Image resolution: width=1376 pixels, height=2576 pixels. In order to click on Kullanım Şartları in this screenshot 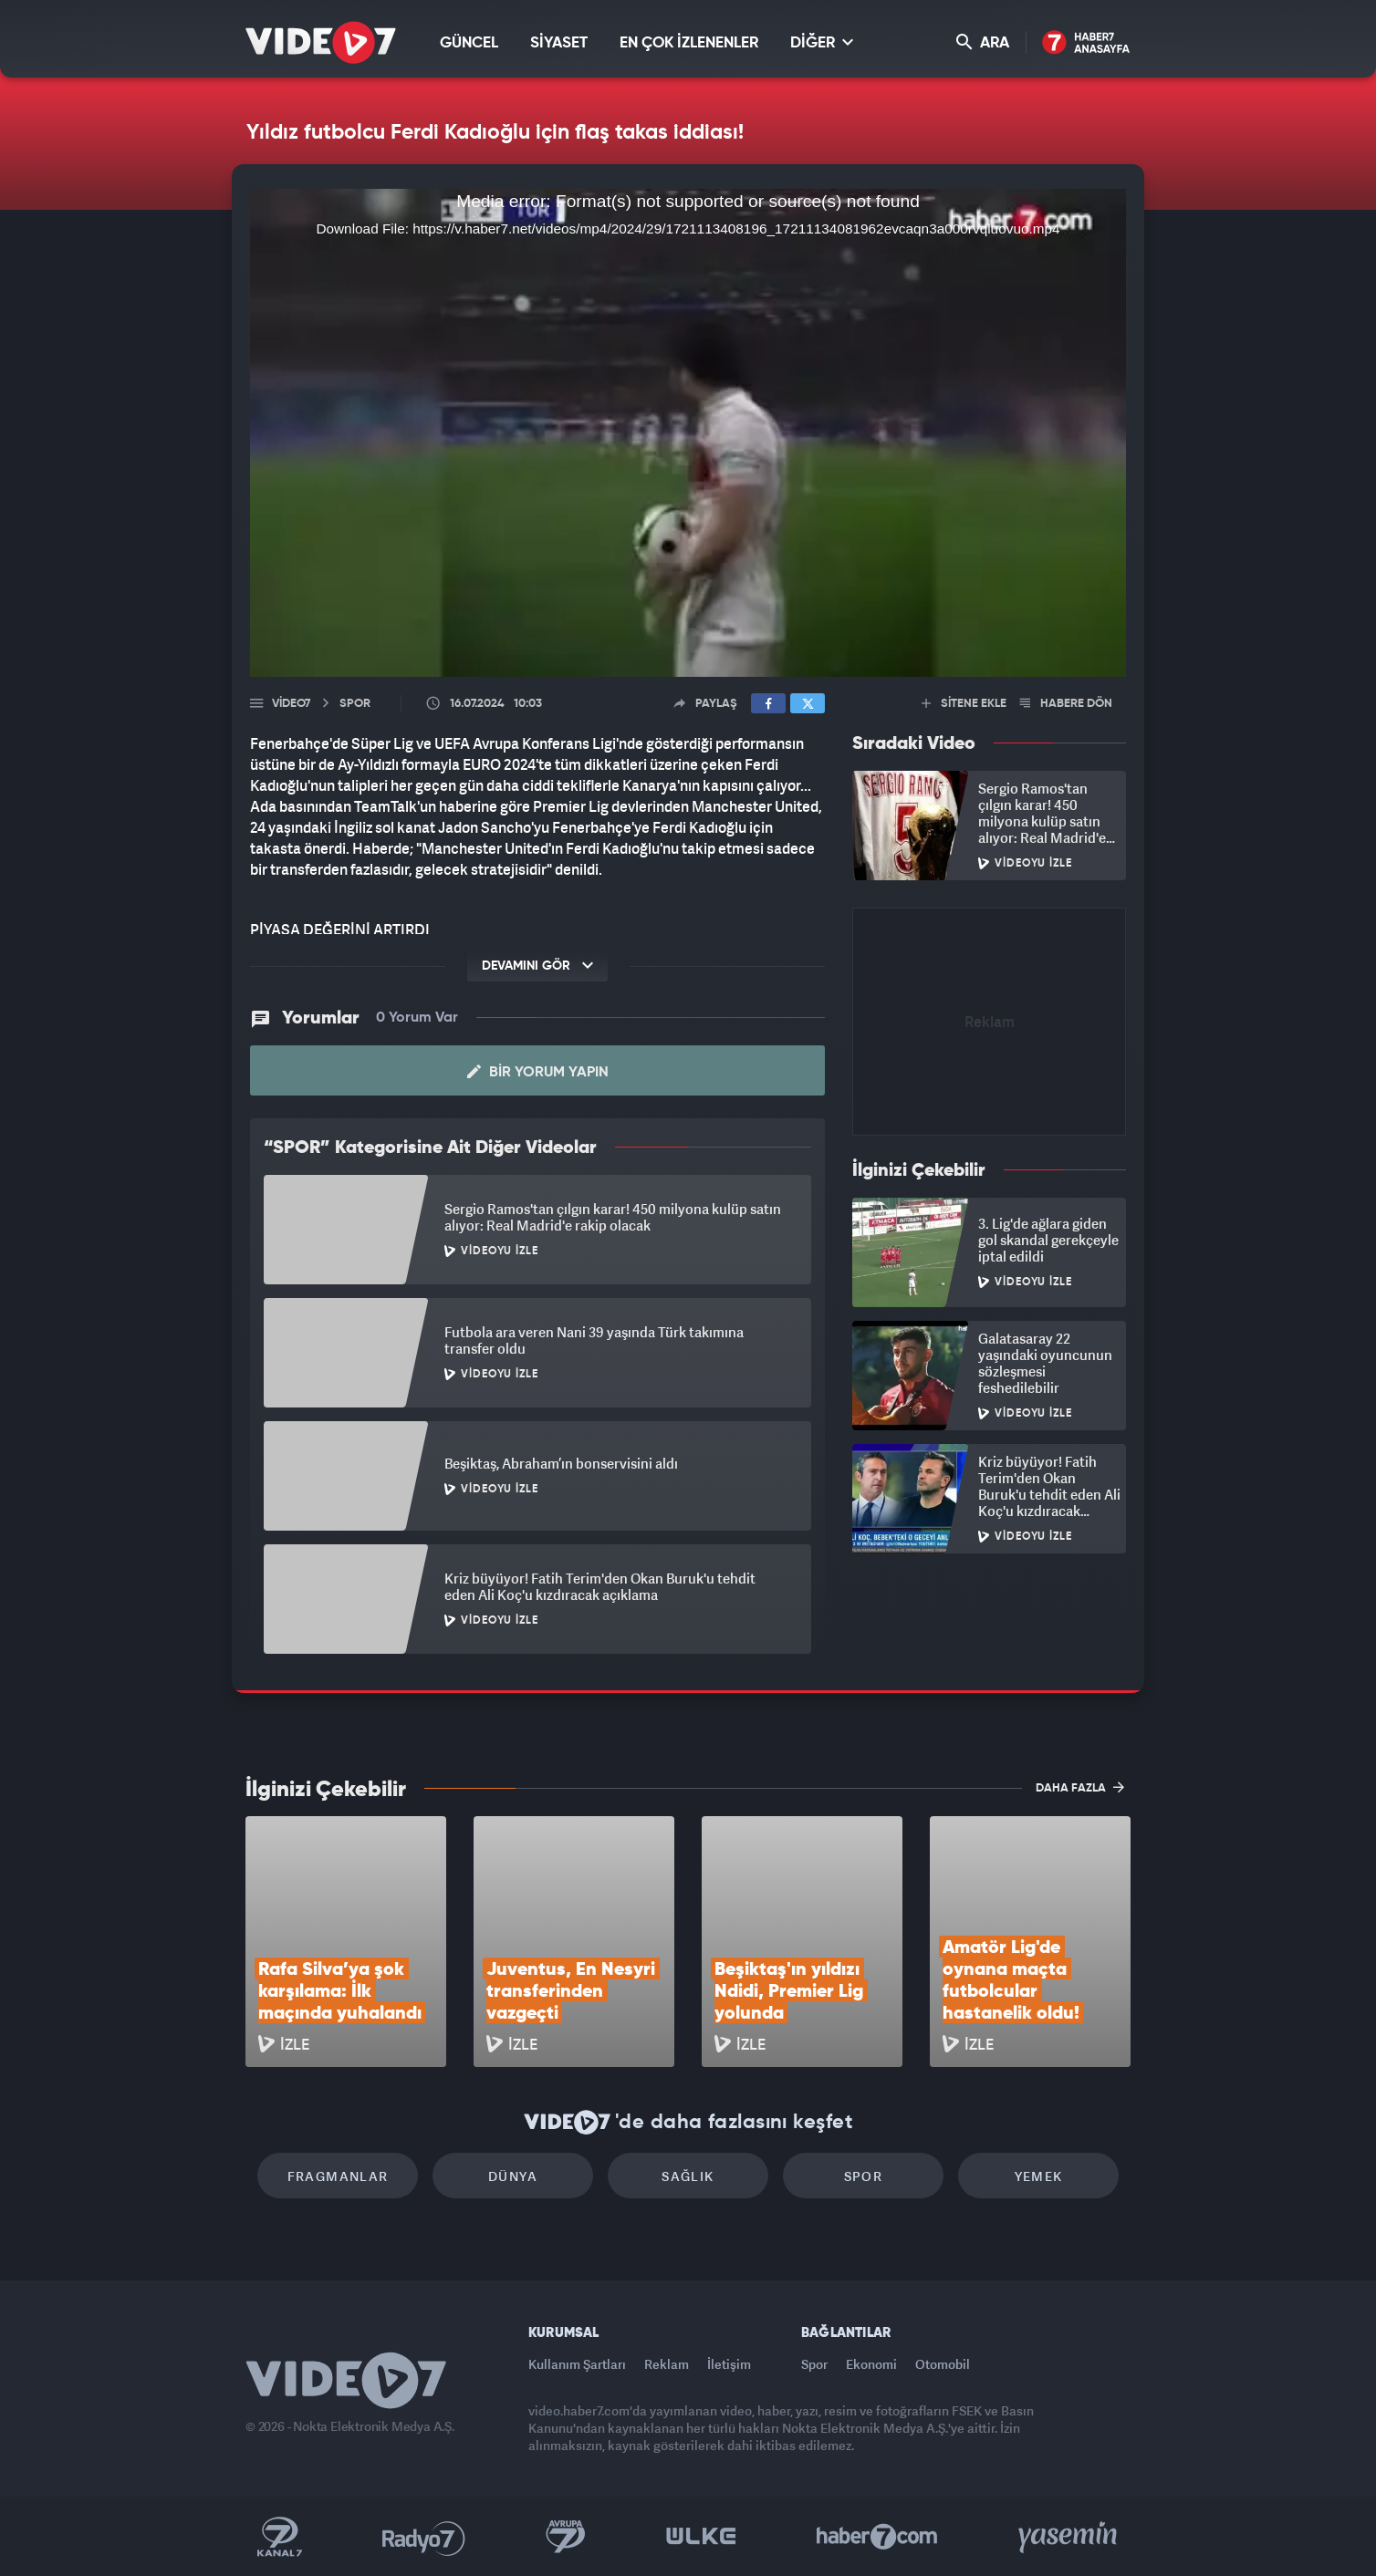, I will do `click(577, 2364)`.